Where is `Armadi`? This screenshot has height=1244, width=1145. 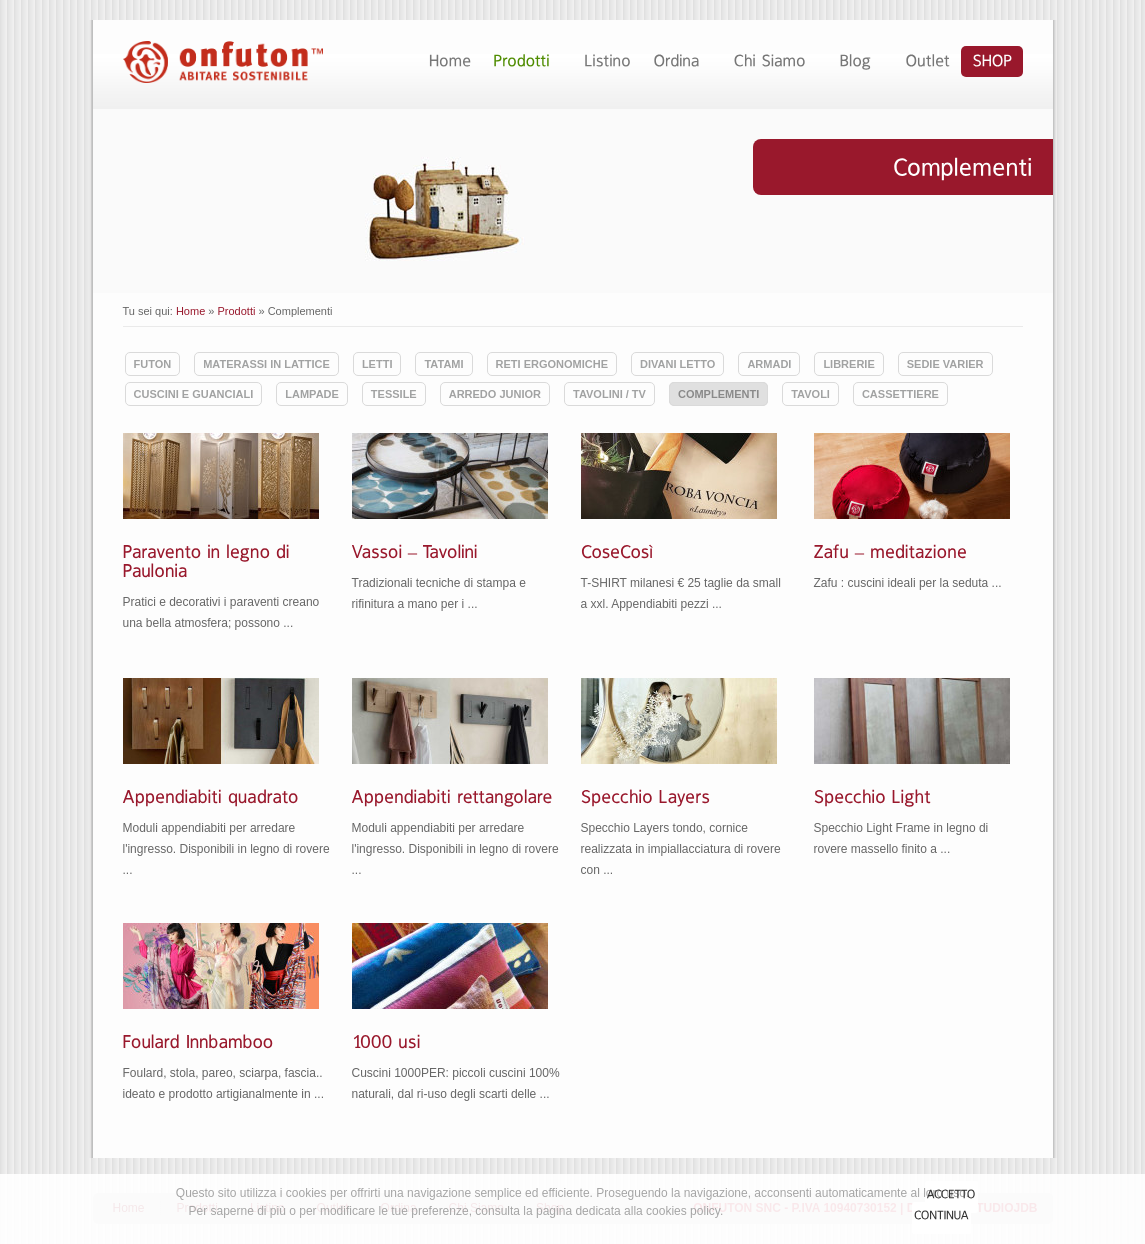
Armadi is located at coordinates (769, 364).